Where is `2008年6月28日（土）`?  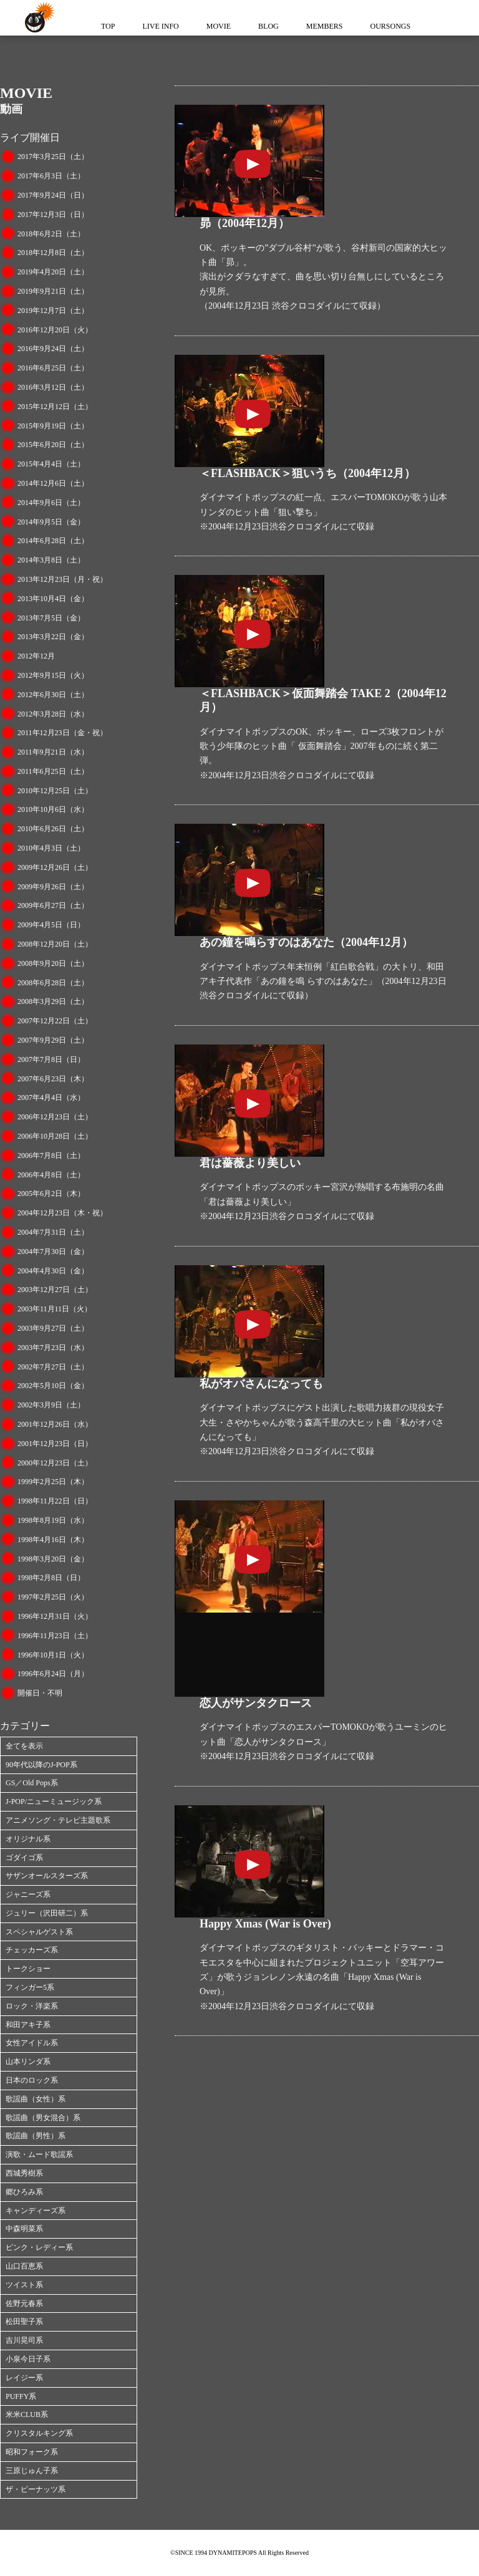
2008年6月28日（土） is located at coordinates (53, 982).